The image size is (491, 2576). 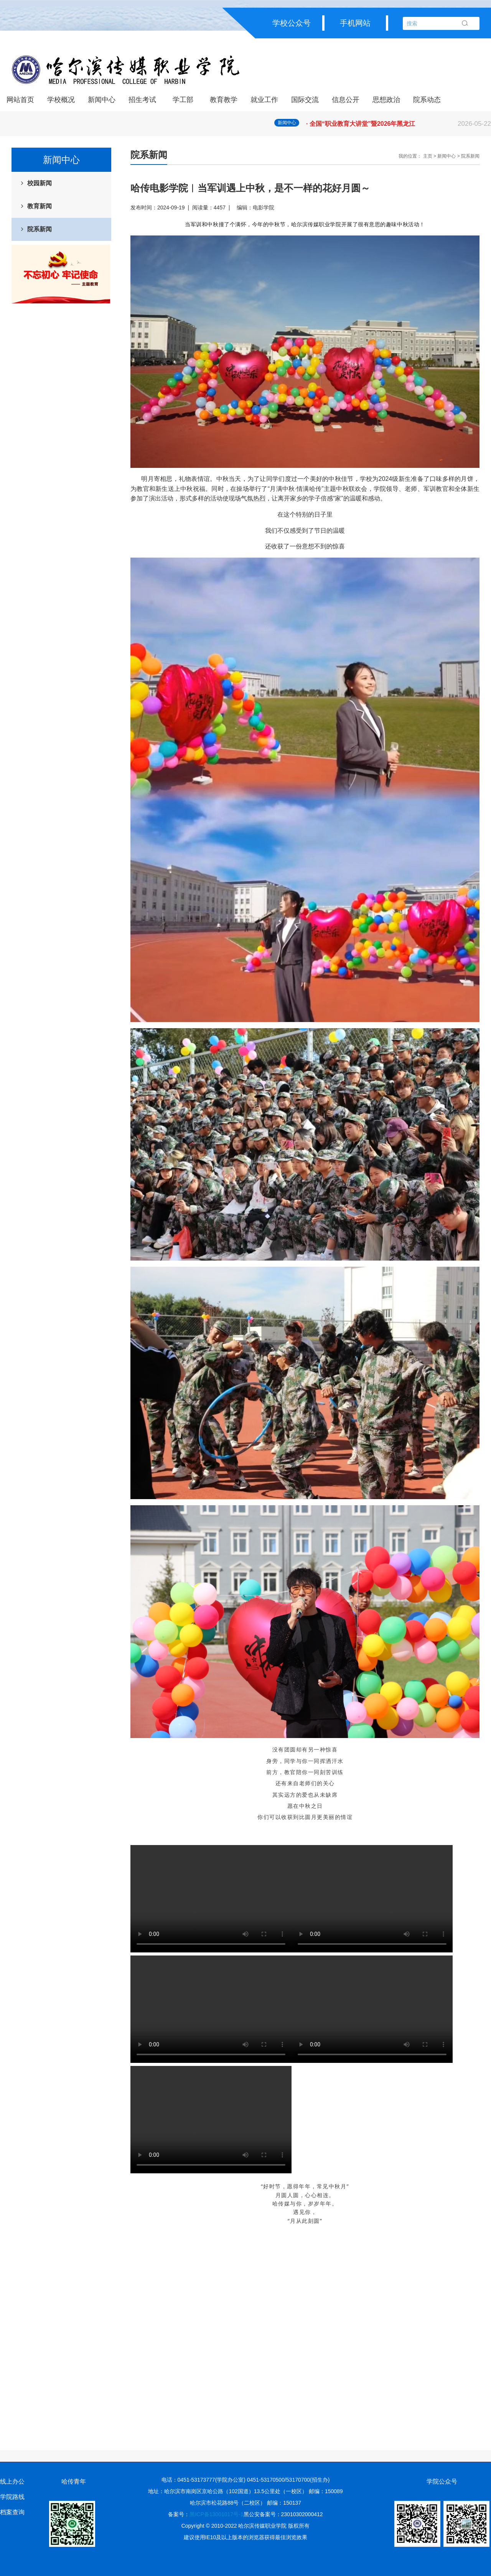 What do you see at coordinates (264, 100) in the screenshot?
I see `就业工作` at bounding box center [264, 100].